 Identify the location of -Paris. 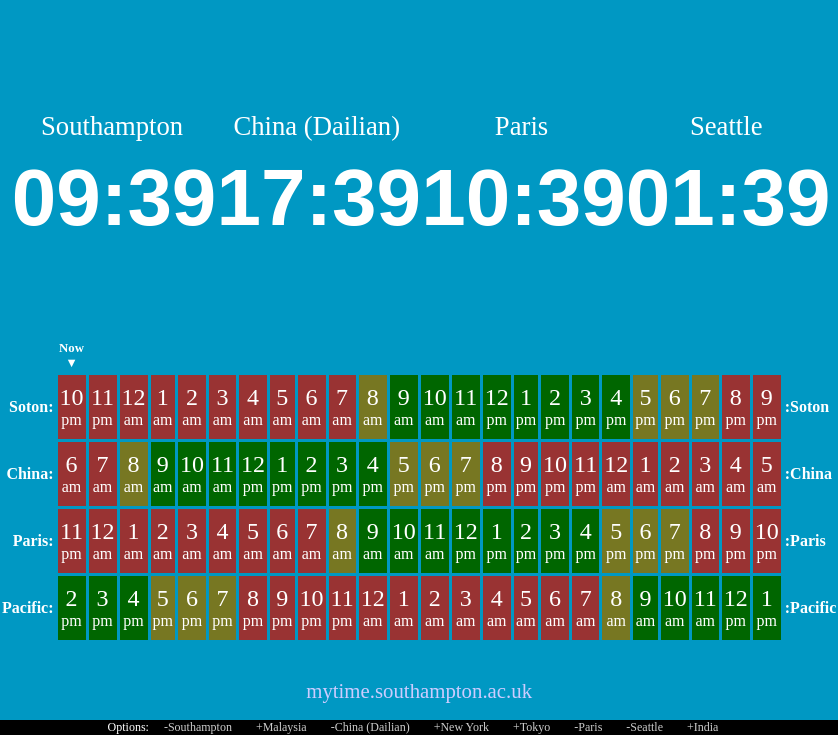
(588, 727).